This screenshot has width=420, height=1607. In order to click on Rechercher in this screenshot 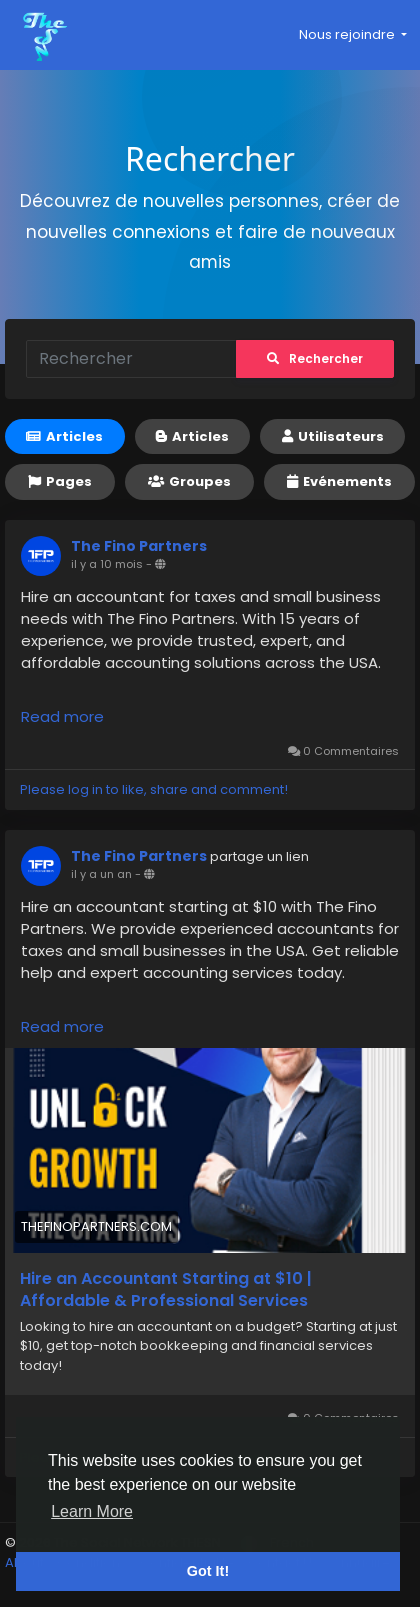, I will do `click(315, 358)`.